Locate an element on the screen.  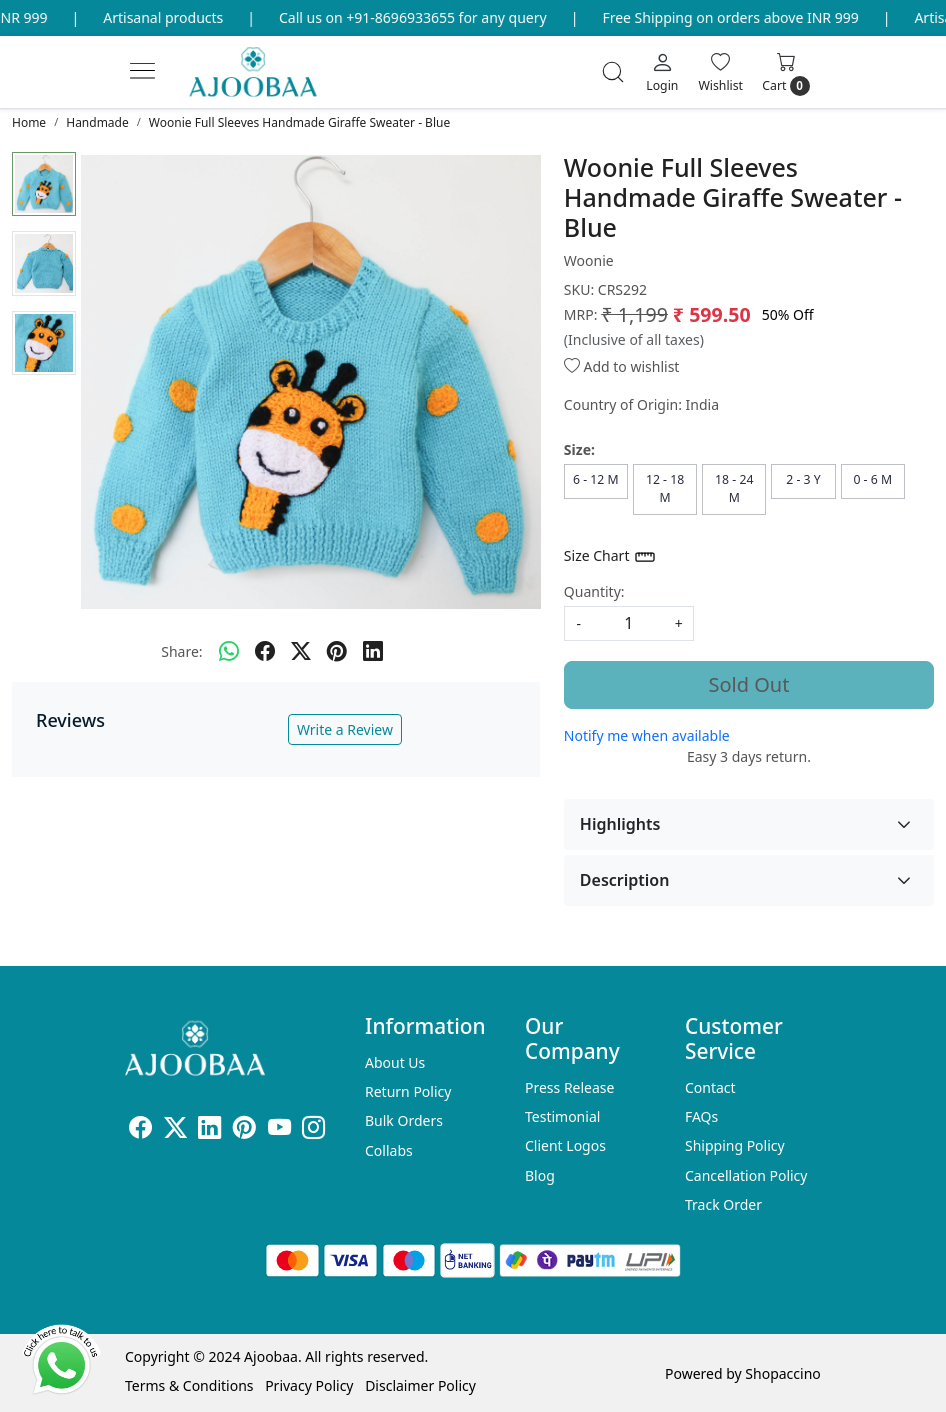
Terms & Conditions is located at coordinates (189, 1385).